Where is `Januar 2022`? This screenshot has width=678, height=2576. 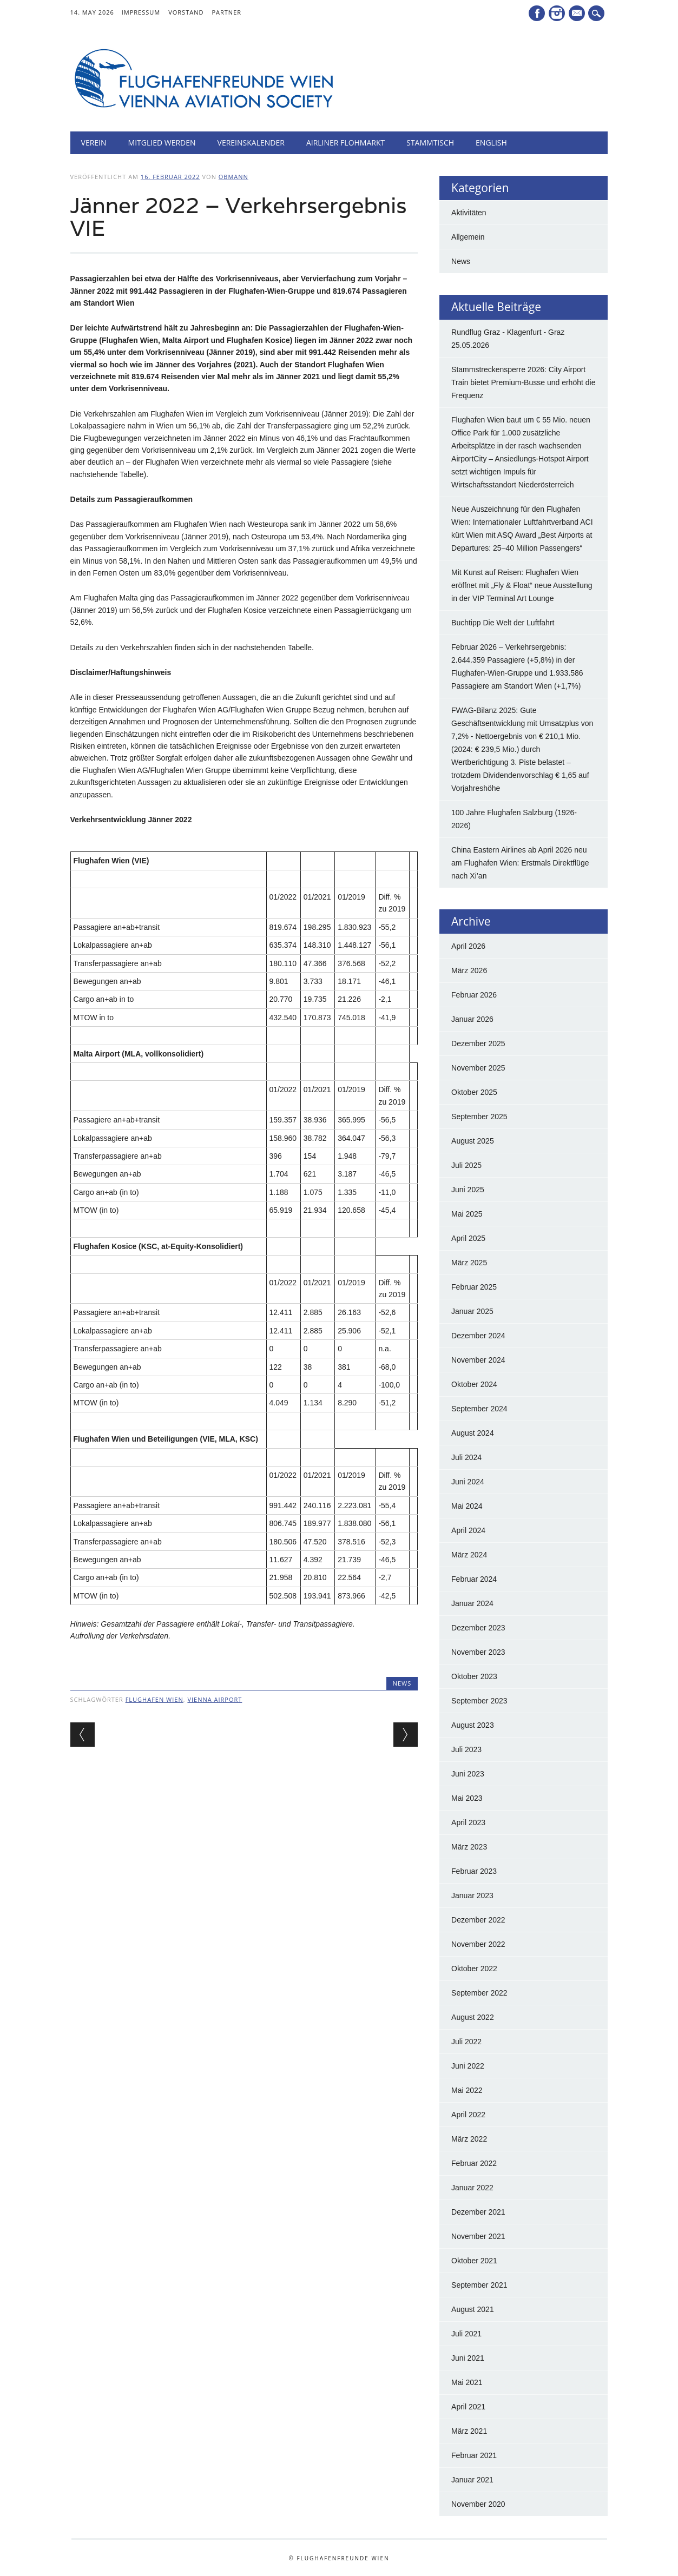
Januar 2022 is located at coordinates (472, 2187).